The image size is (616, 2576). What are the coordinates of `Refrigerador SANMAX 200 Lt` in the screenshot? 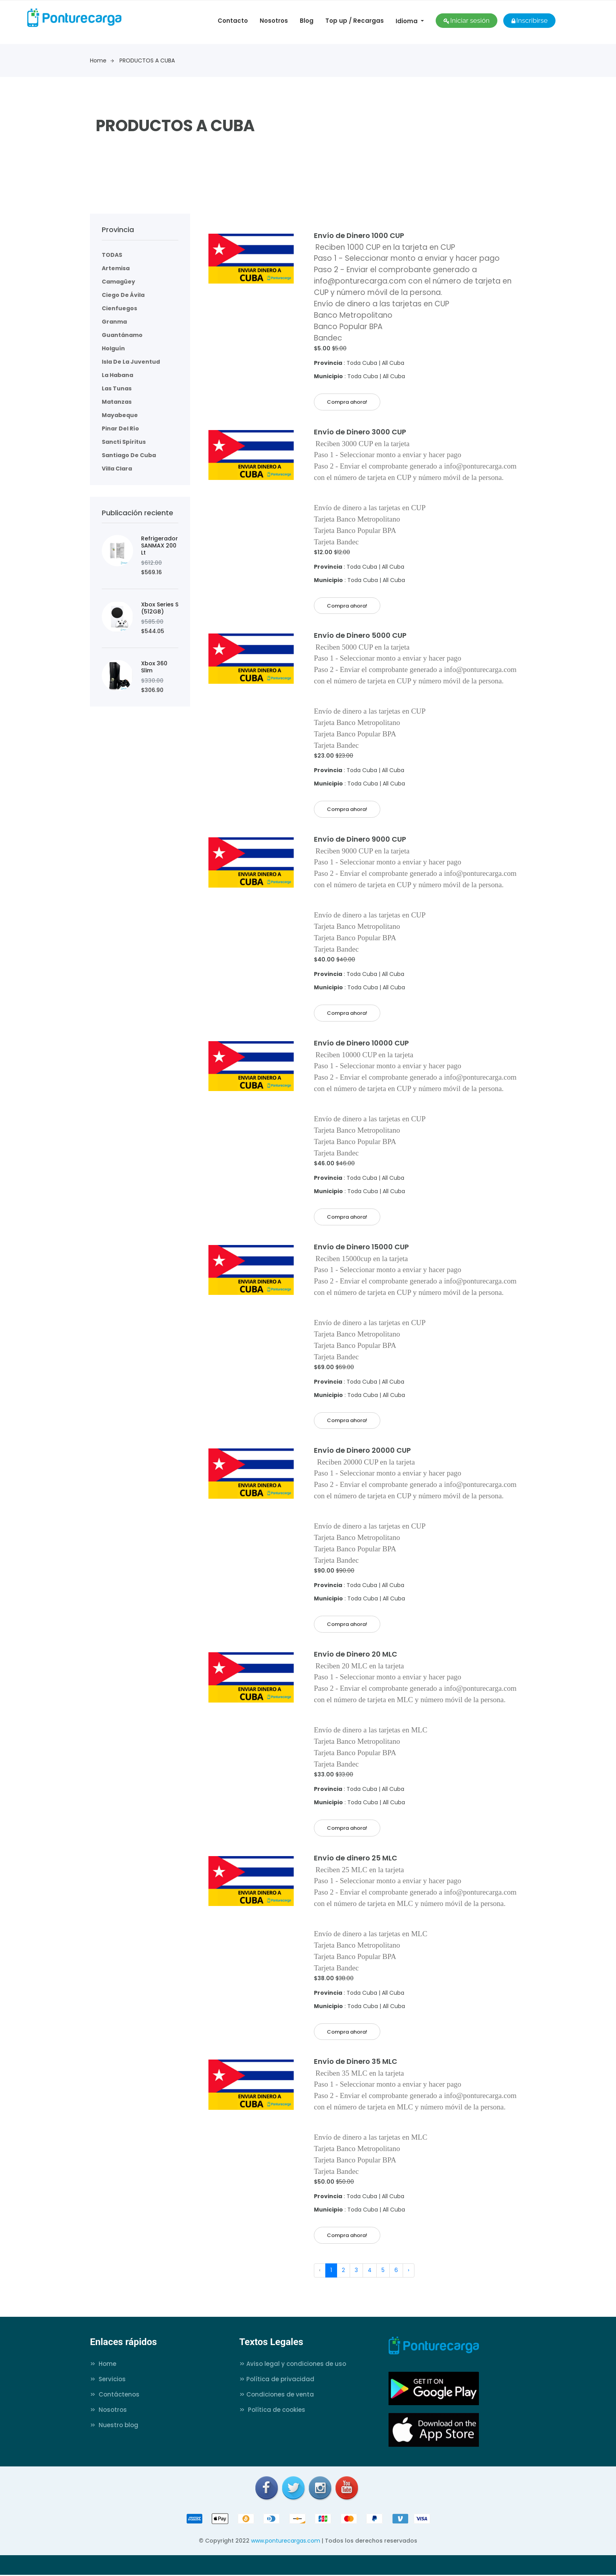 It's located at (159, 545).